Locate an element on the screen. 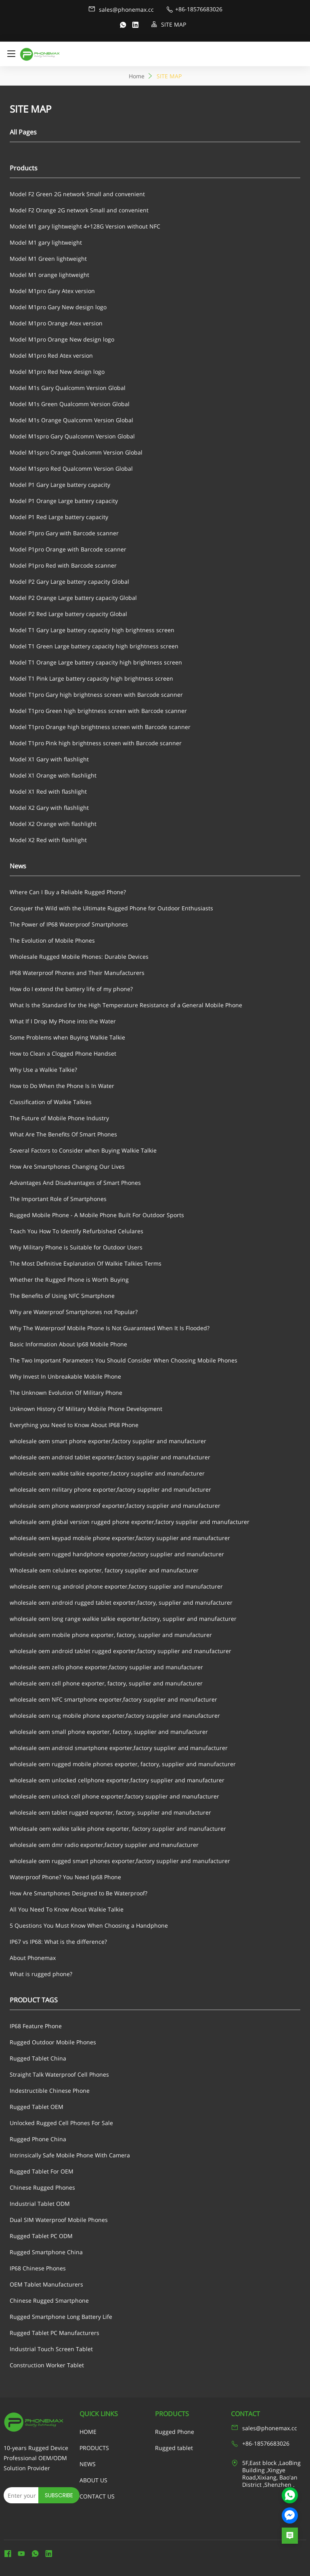 The height and width of the screenshot is (2576, 310). wholesale oem zello phone exporter,factory supplier and manufacturer is located at coordinates (106, 1667).